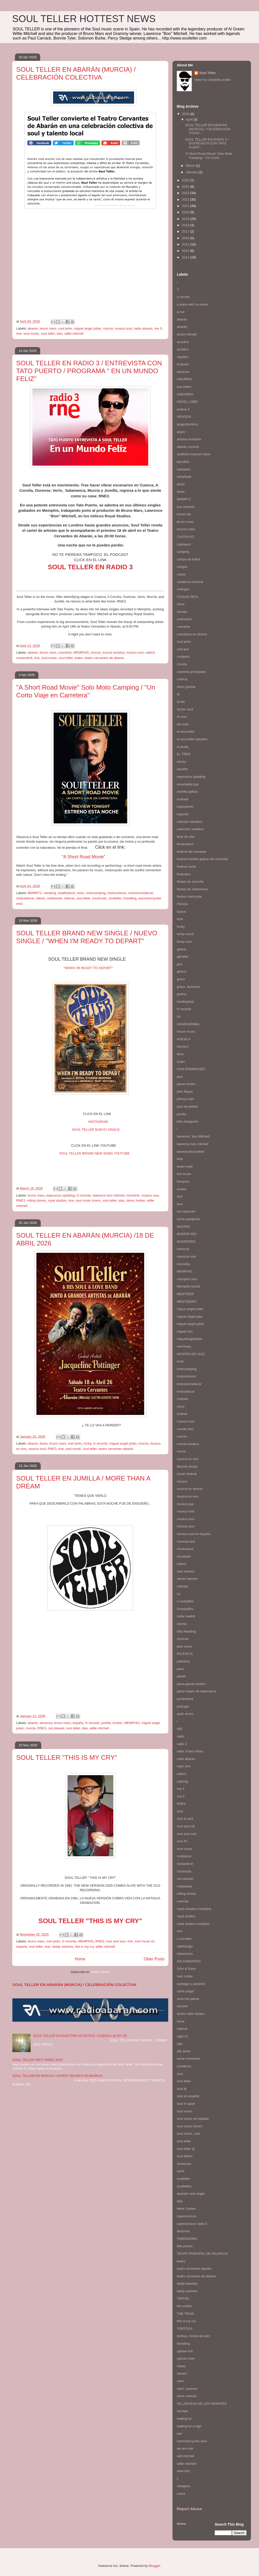 The image size is (259, 2576). What do you see at coordinates (185, 2149) in the screenshot?
I see `soul teller dj` at bounding box center [185, 2149].